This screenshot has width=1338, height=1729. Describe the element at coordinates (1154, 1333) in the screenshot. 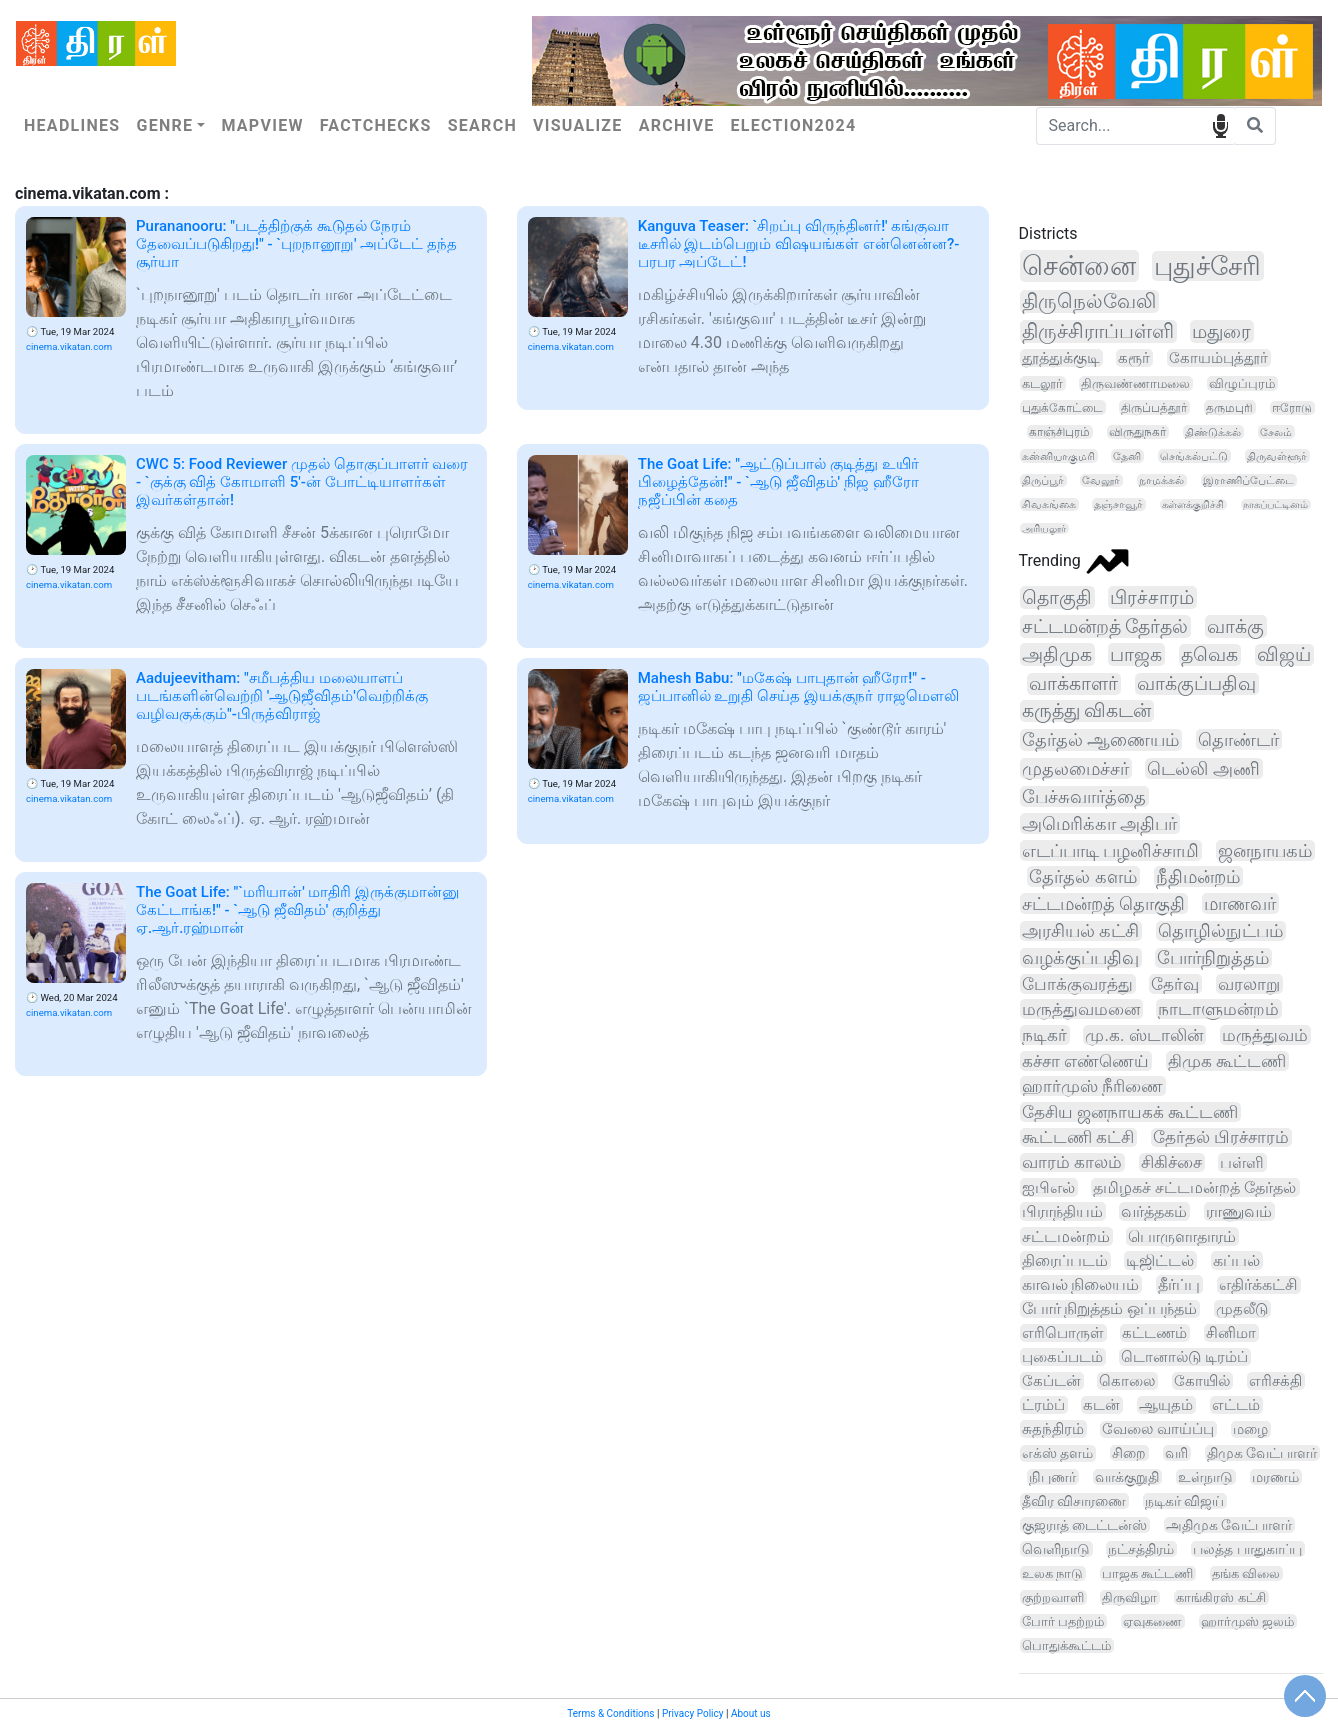

I see `கட்டணம்` at that location.